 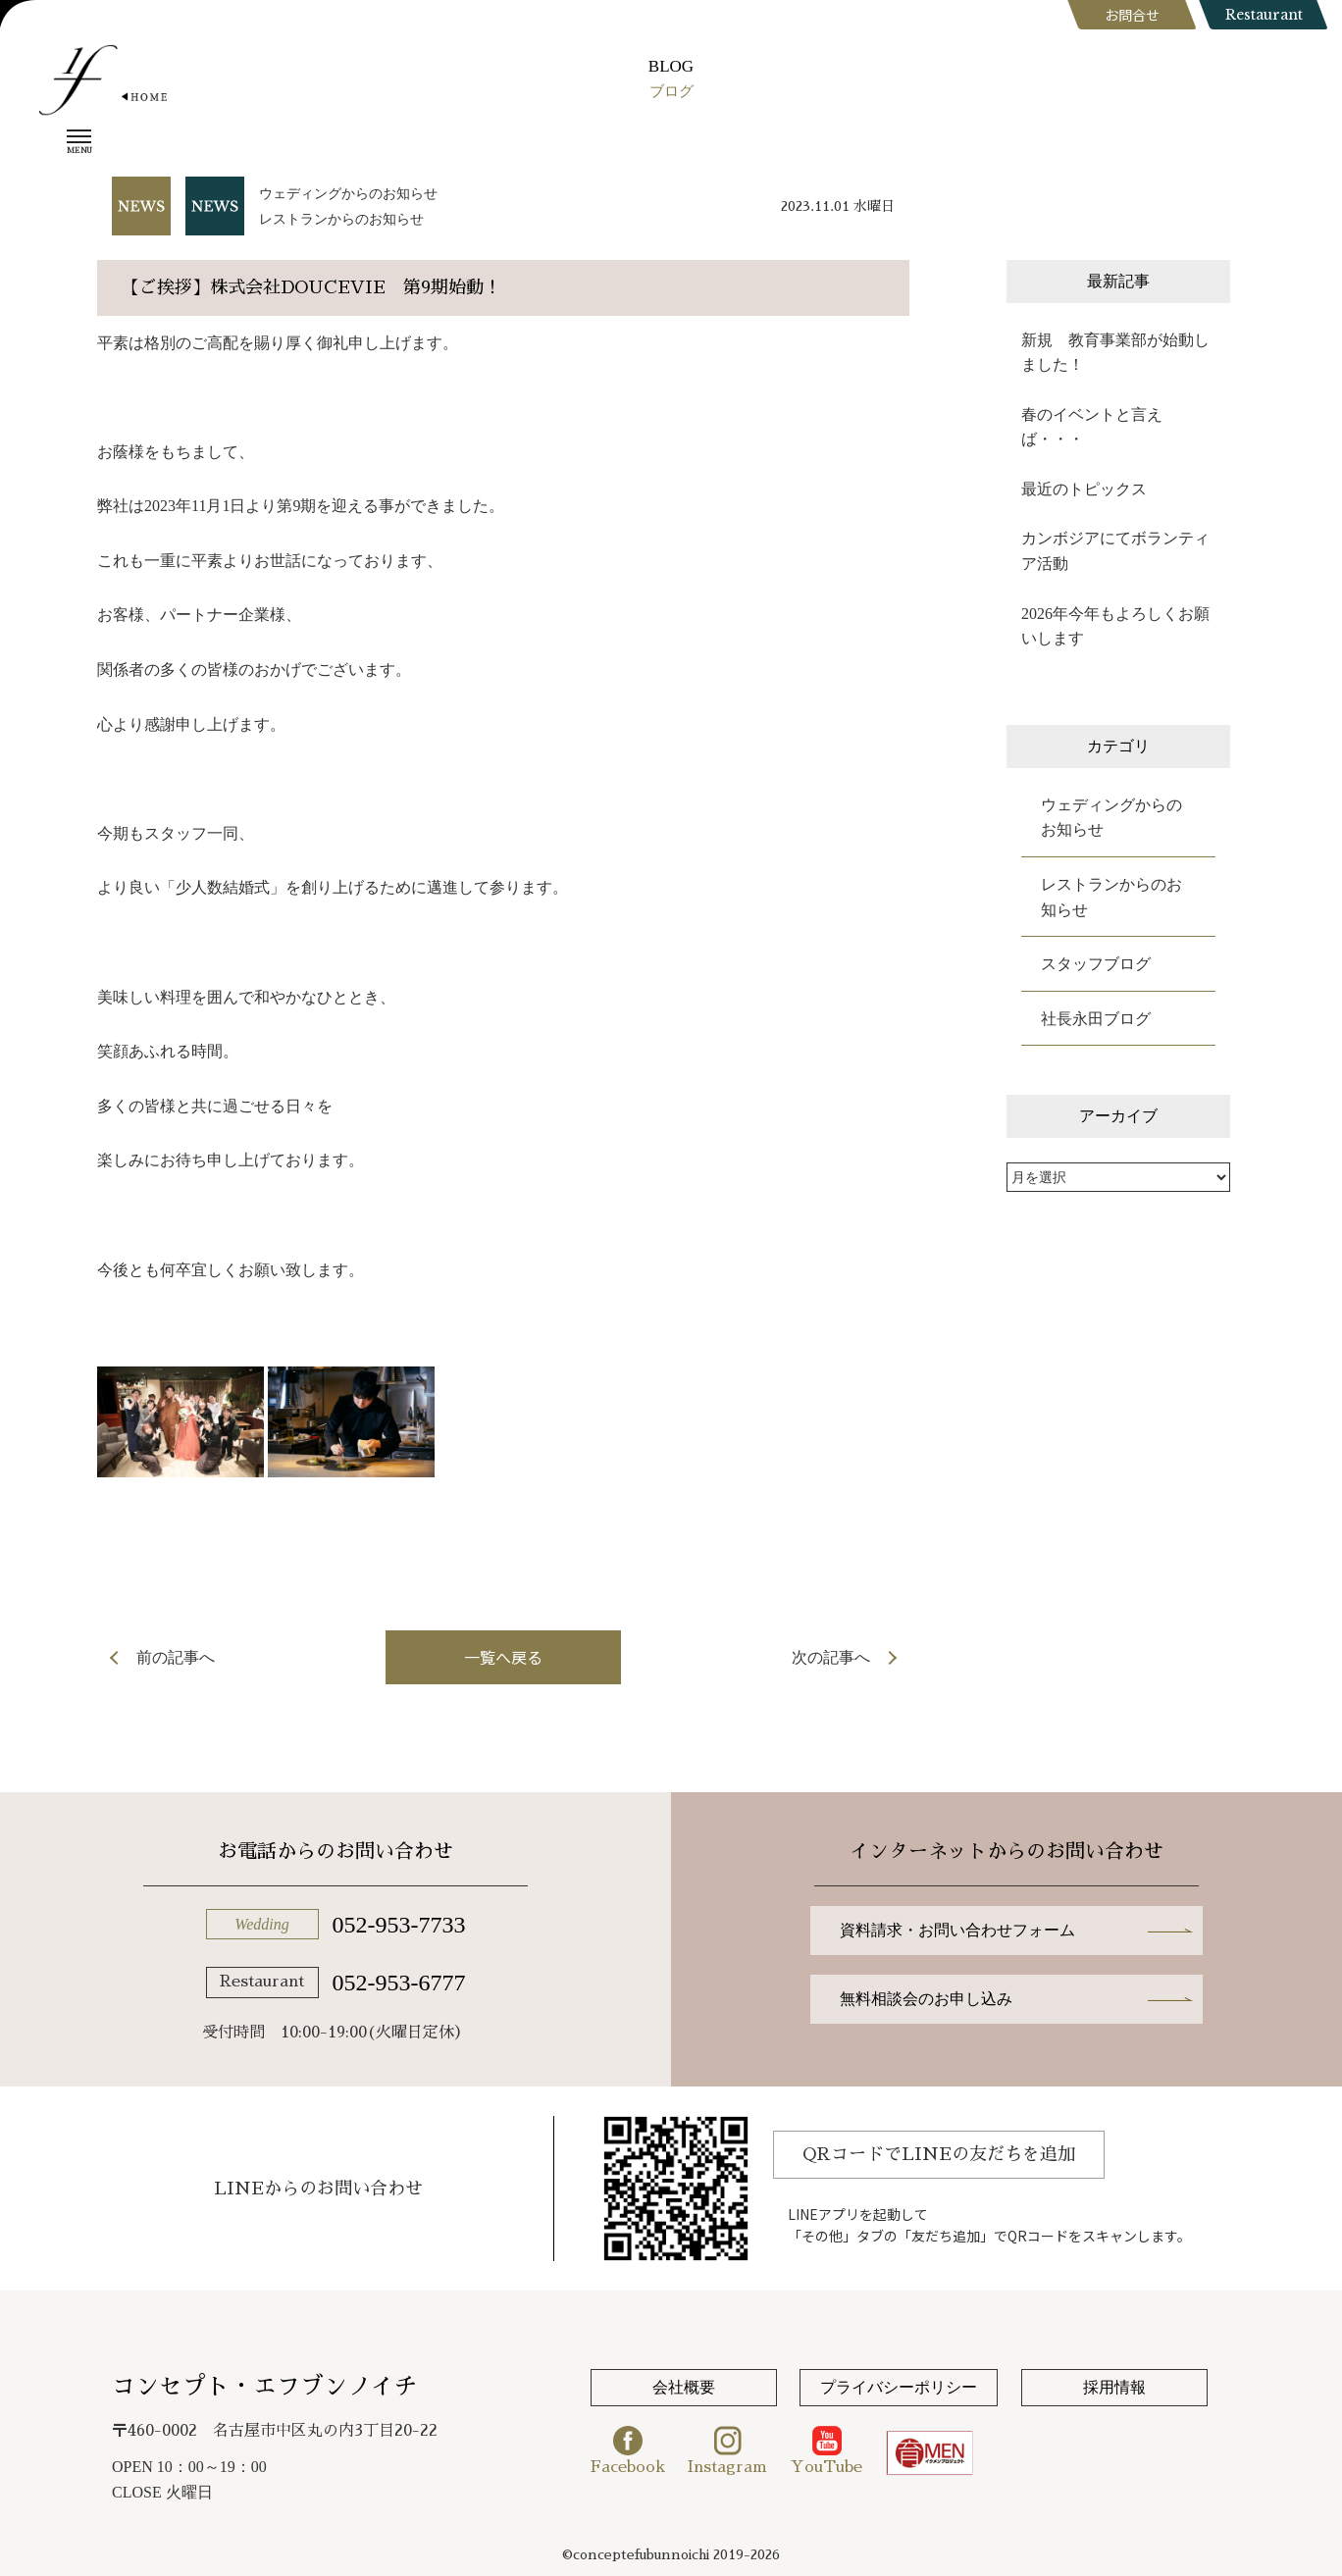 What do you see at coordinates (683, 2387) in the screenshot?
I see `会社概要` at bounding box center [683, 2387].